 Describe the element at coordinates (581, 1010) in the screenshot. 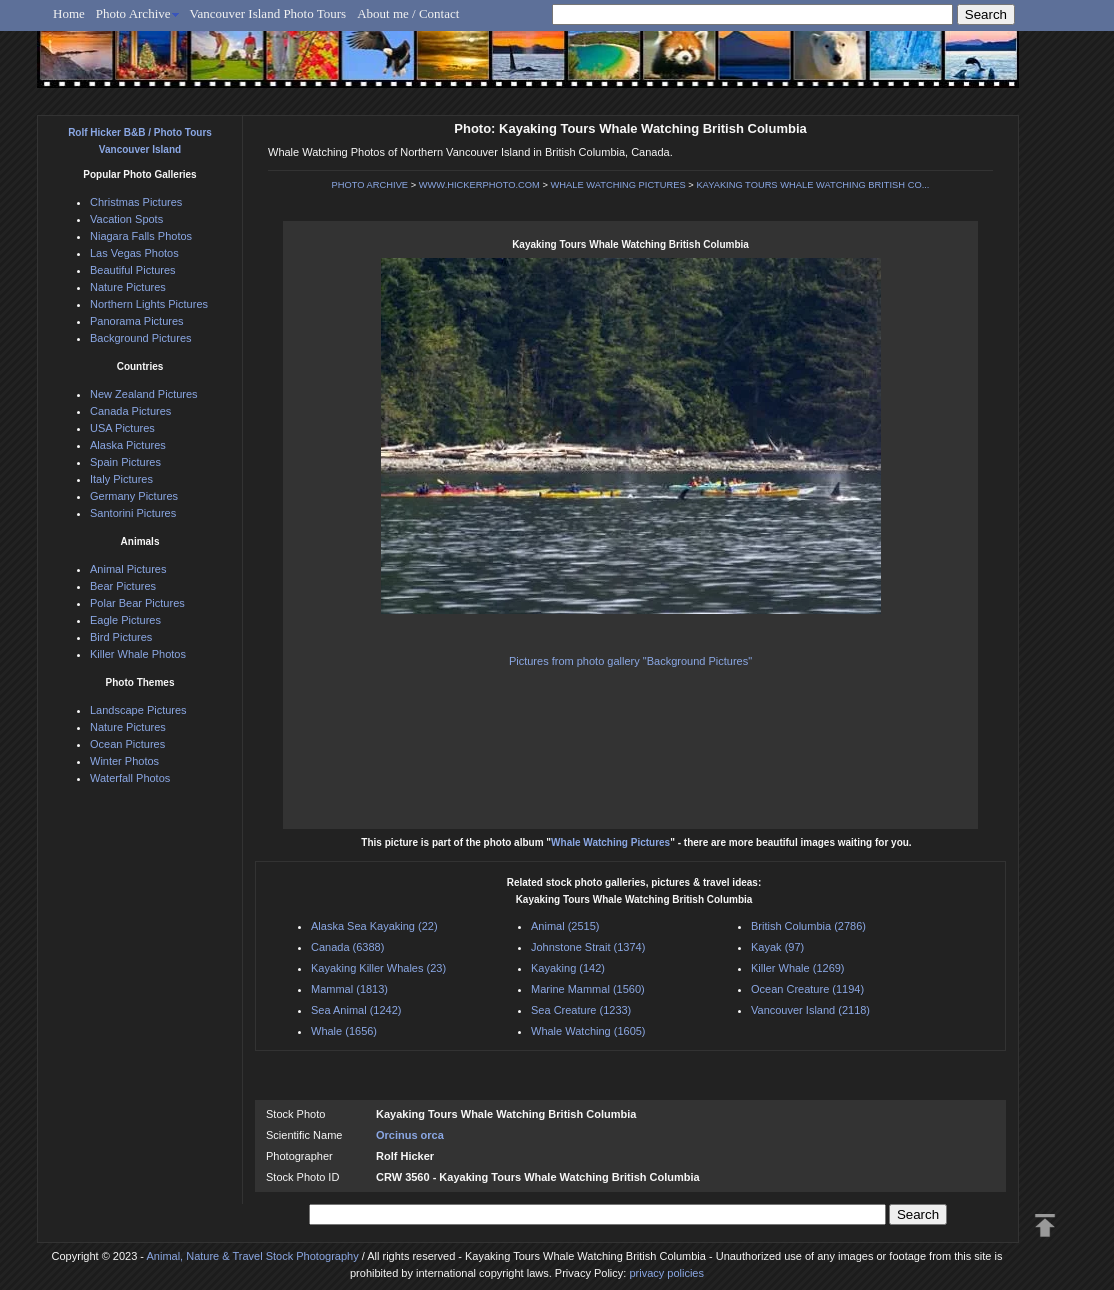

I see `Sea Creature (1233)` at that location.